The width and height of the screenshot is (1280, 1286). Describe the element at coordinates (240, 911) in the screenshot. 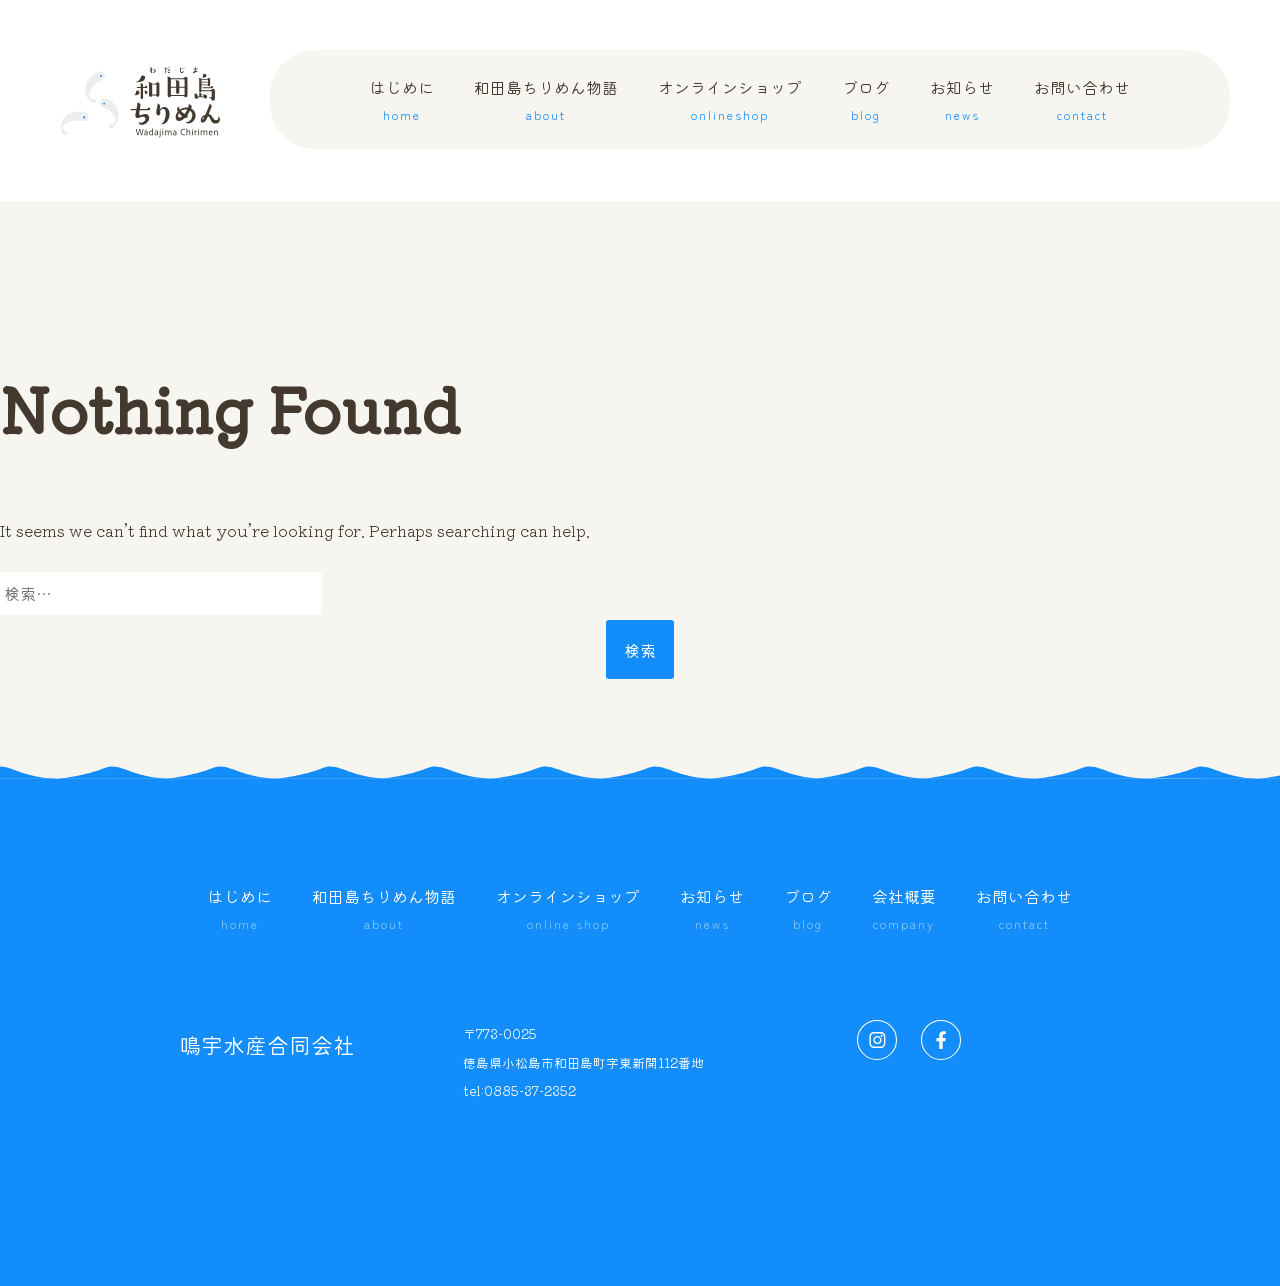

I see `はじめに` at that location.